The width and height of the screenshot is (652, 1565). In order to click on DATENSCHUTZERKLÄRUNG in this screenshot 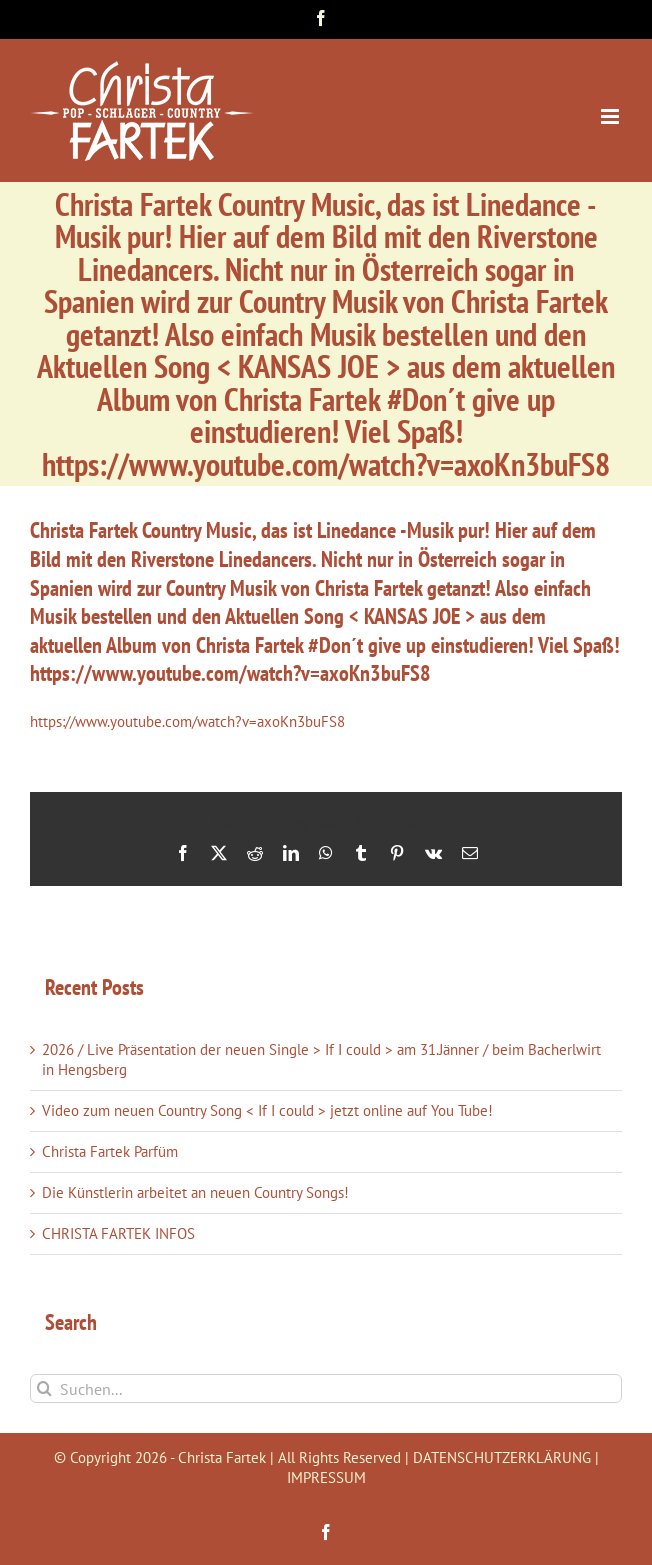, I will do `click(502, 1457)`.